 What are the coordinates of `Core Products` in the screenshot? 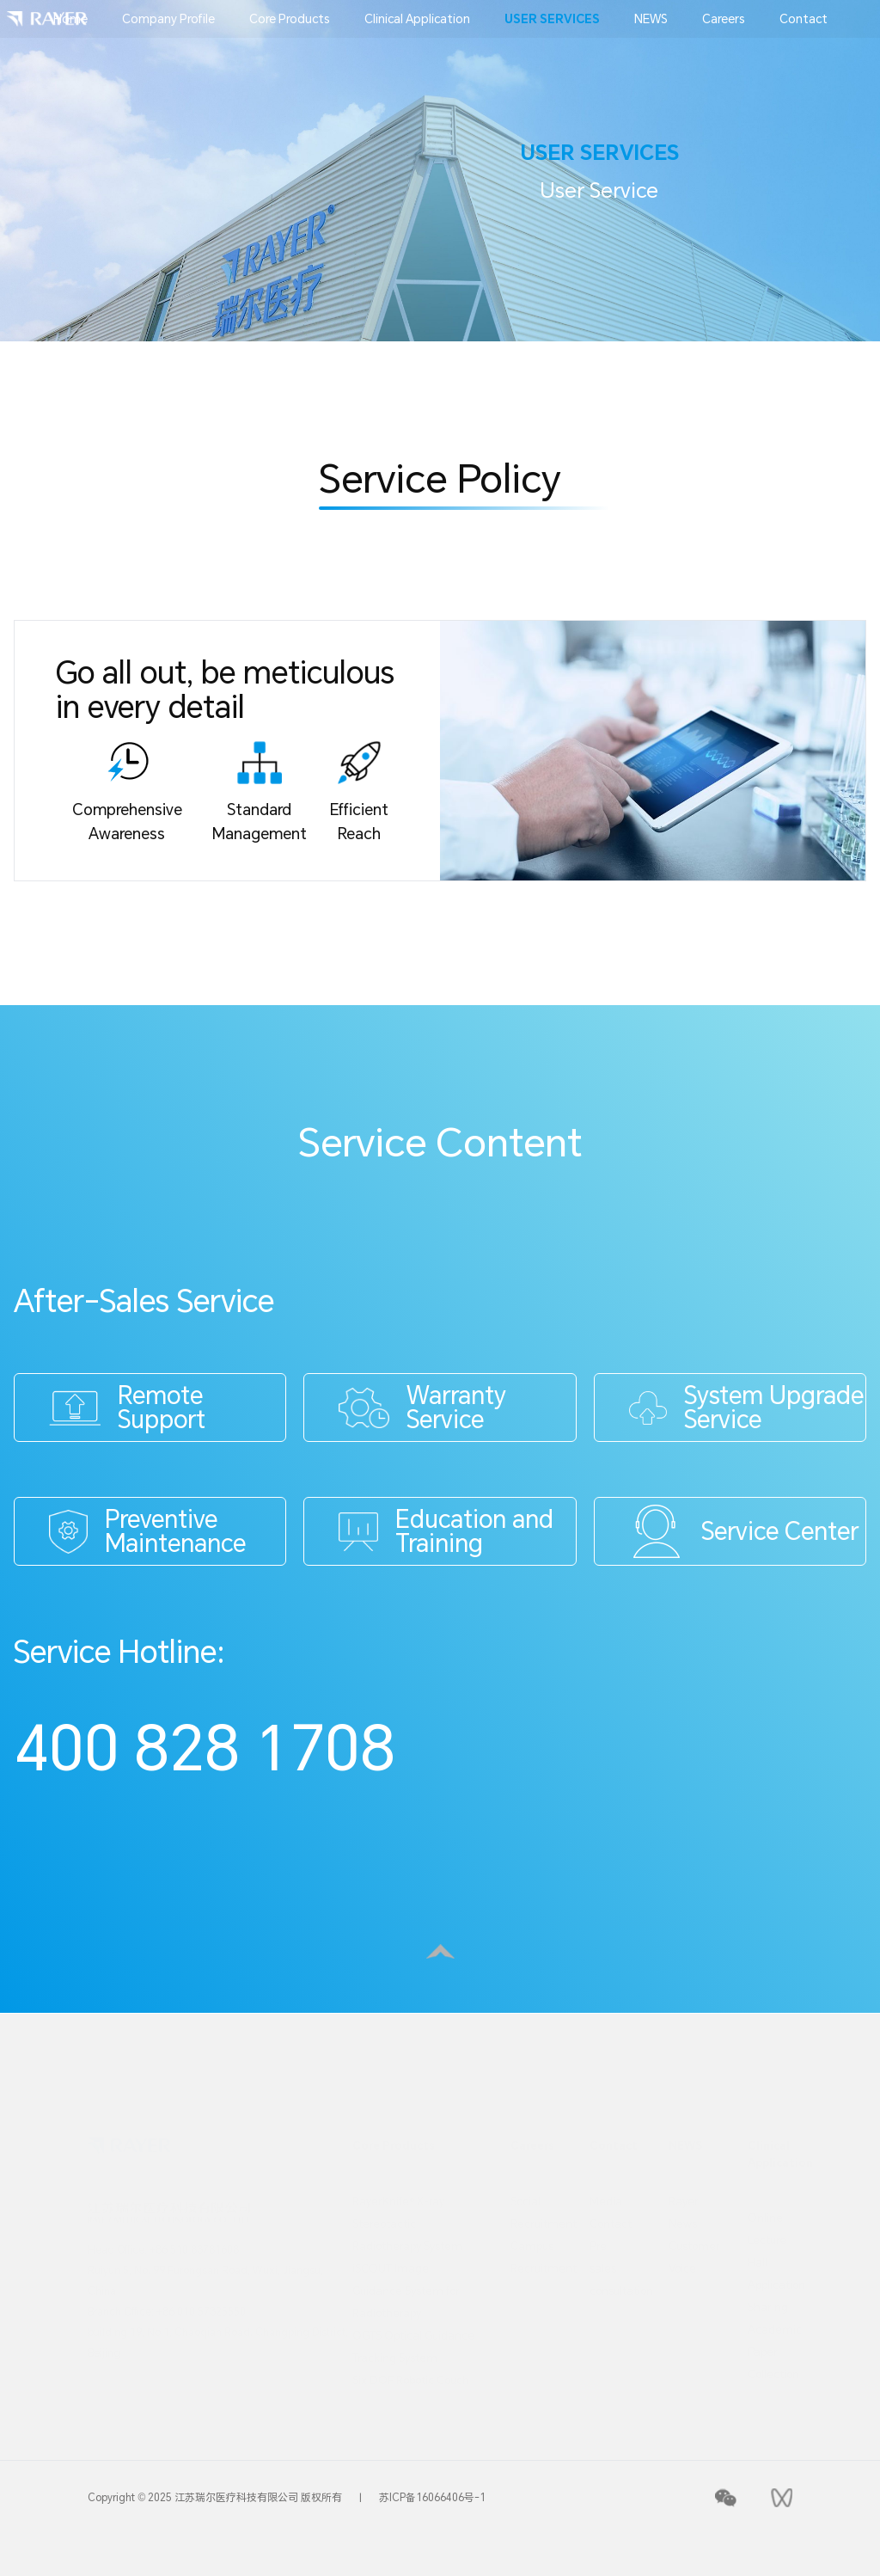 It's located at (289, 18).